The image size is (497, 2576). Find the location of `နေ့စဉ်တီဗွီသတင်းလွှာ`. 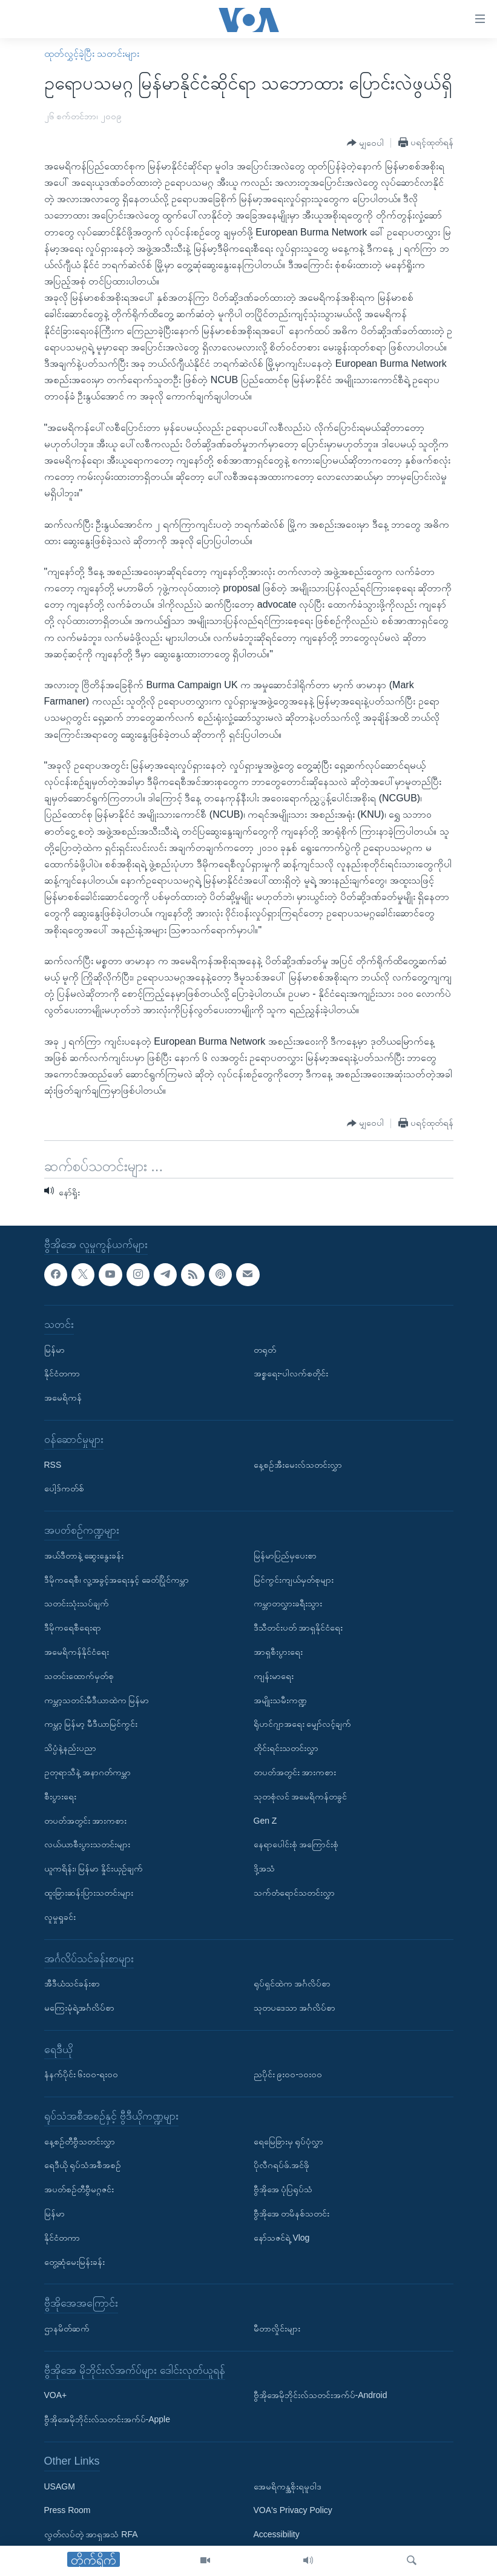

နေ့စဉ်တီဗွီသတင်းလွှာ is located at coordinates (79, 2141).